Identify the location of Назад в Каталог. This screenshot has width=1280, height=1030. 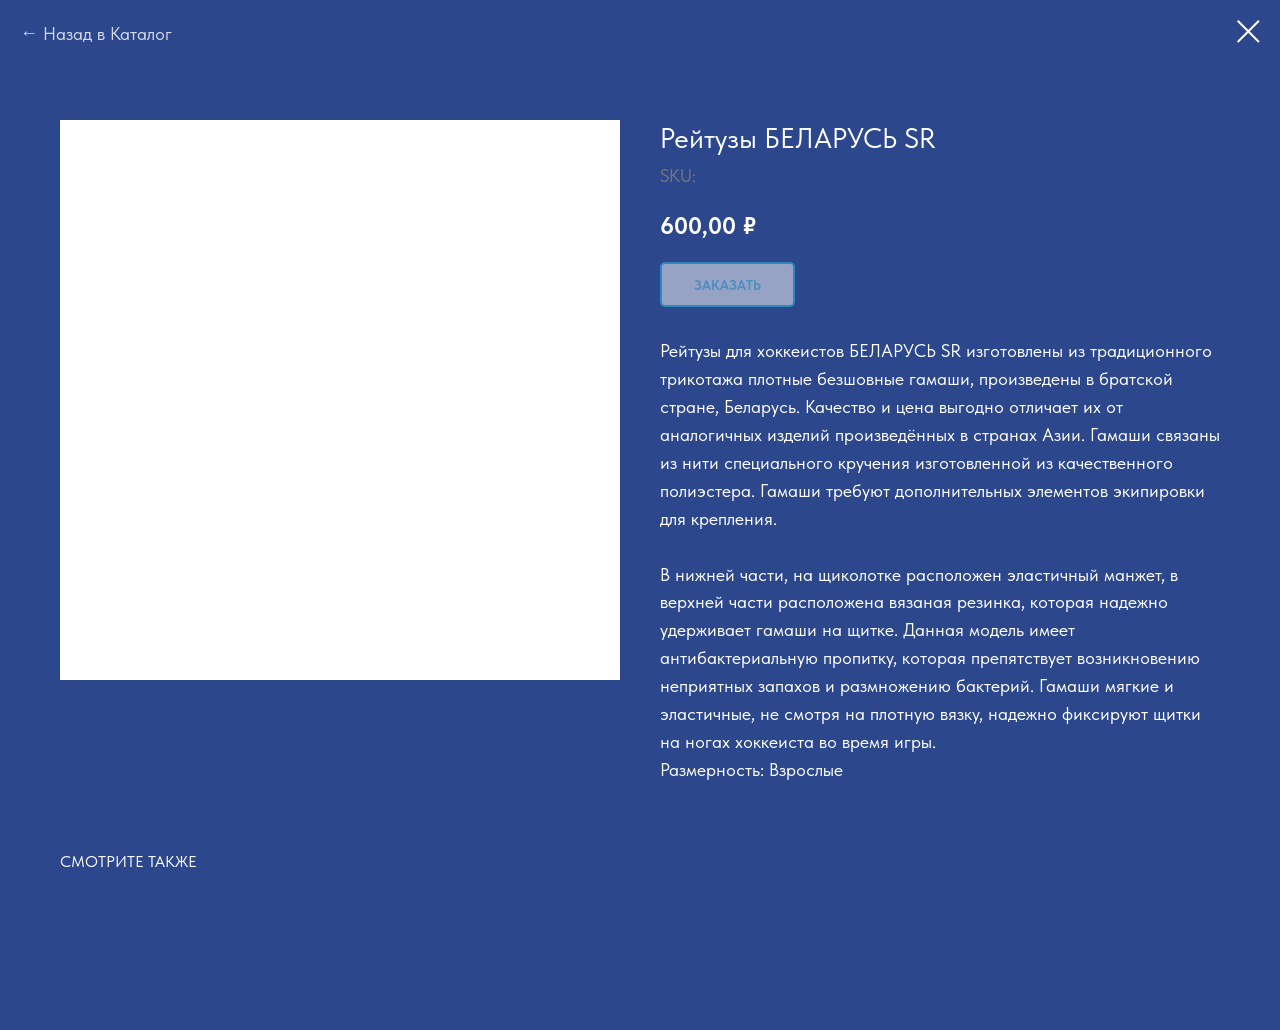
(107, 33).